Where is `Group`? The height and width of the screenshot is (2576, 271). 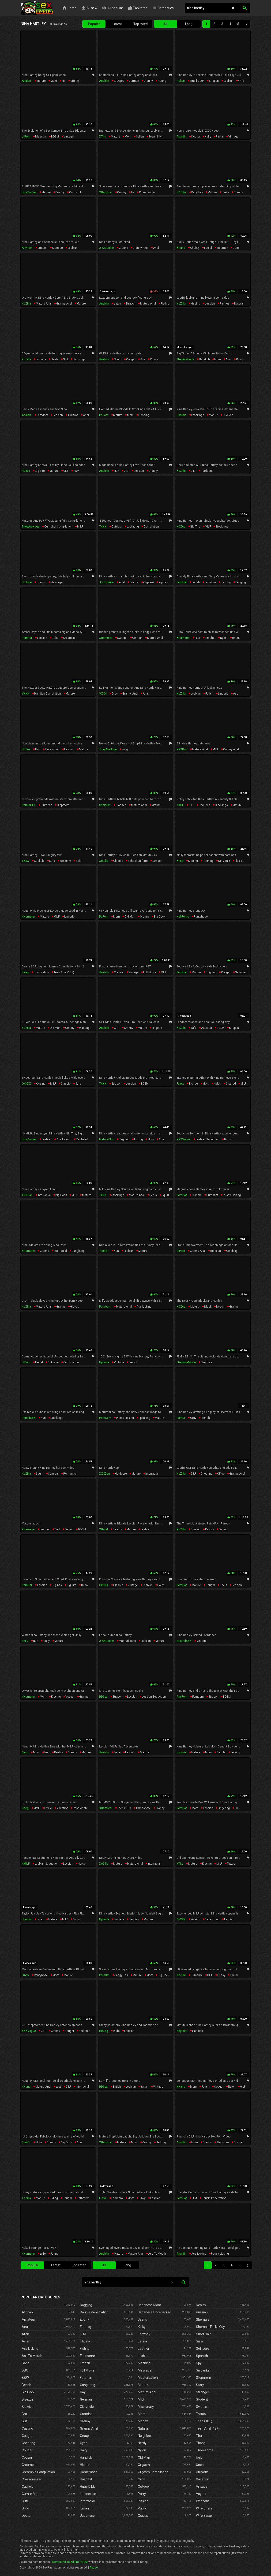 Group is located at coordinates (84, 2436).